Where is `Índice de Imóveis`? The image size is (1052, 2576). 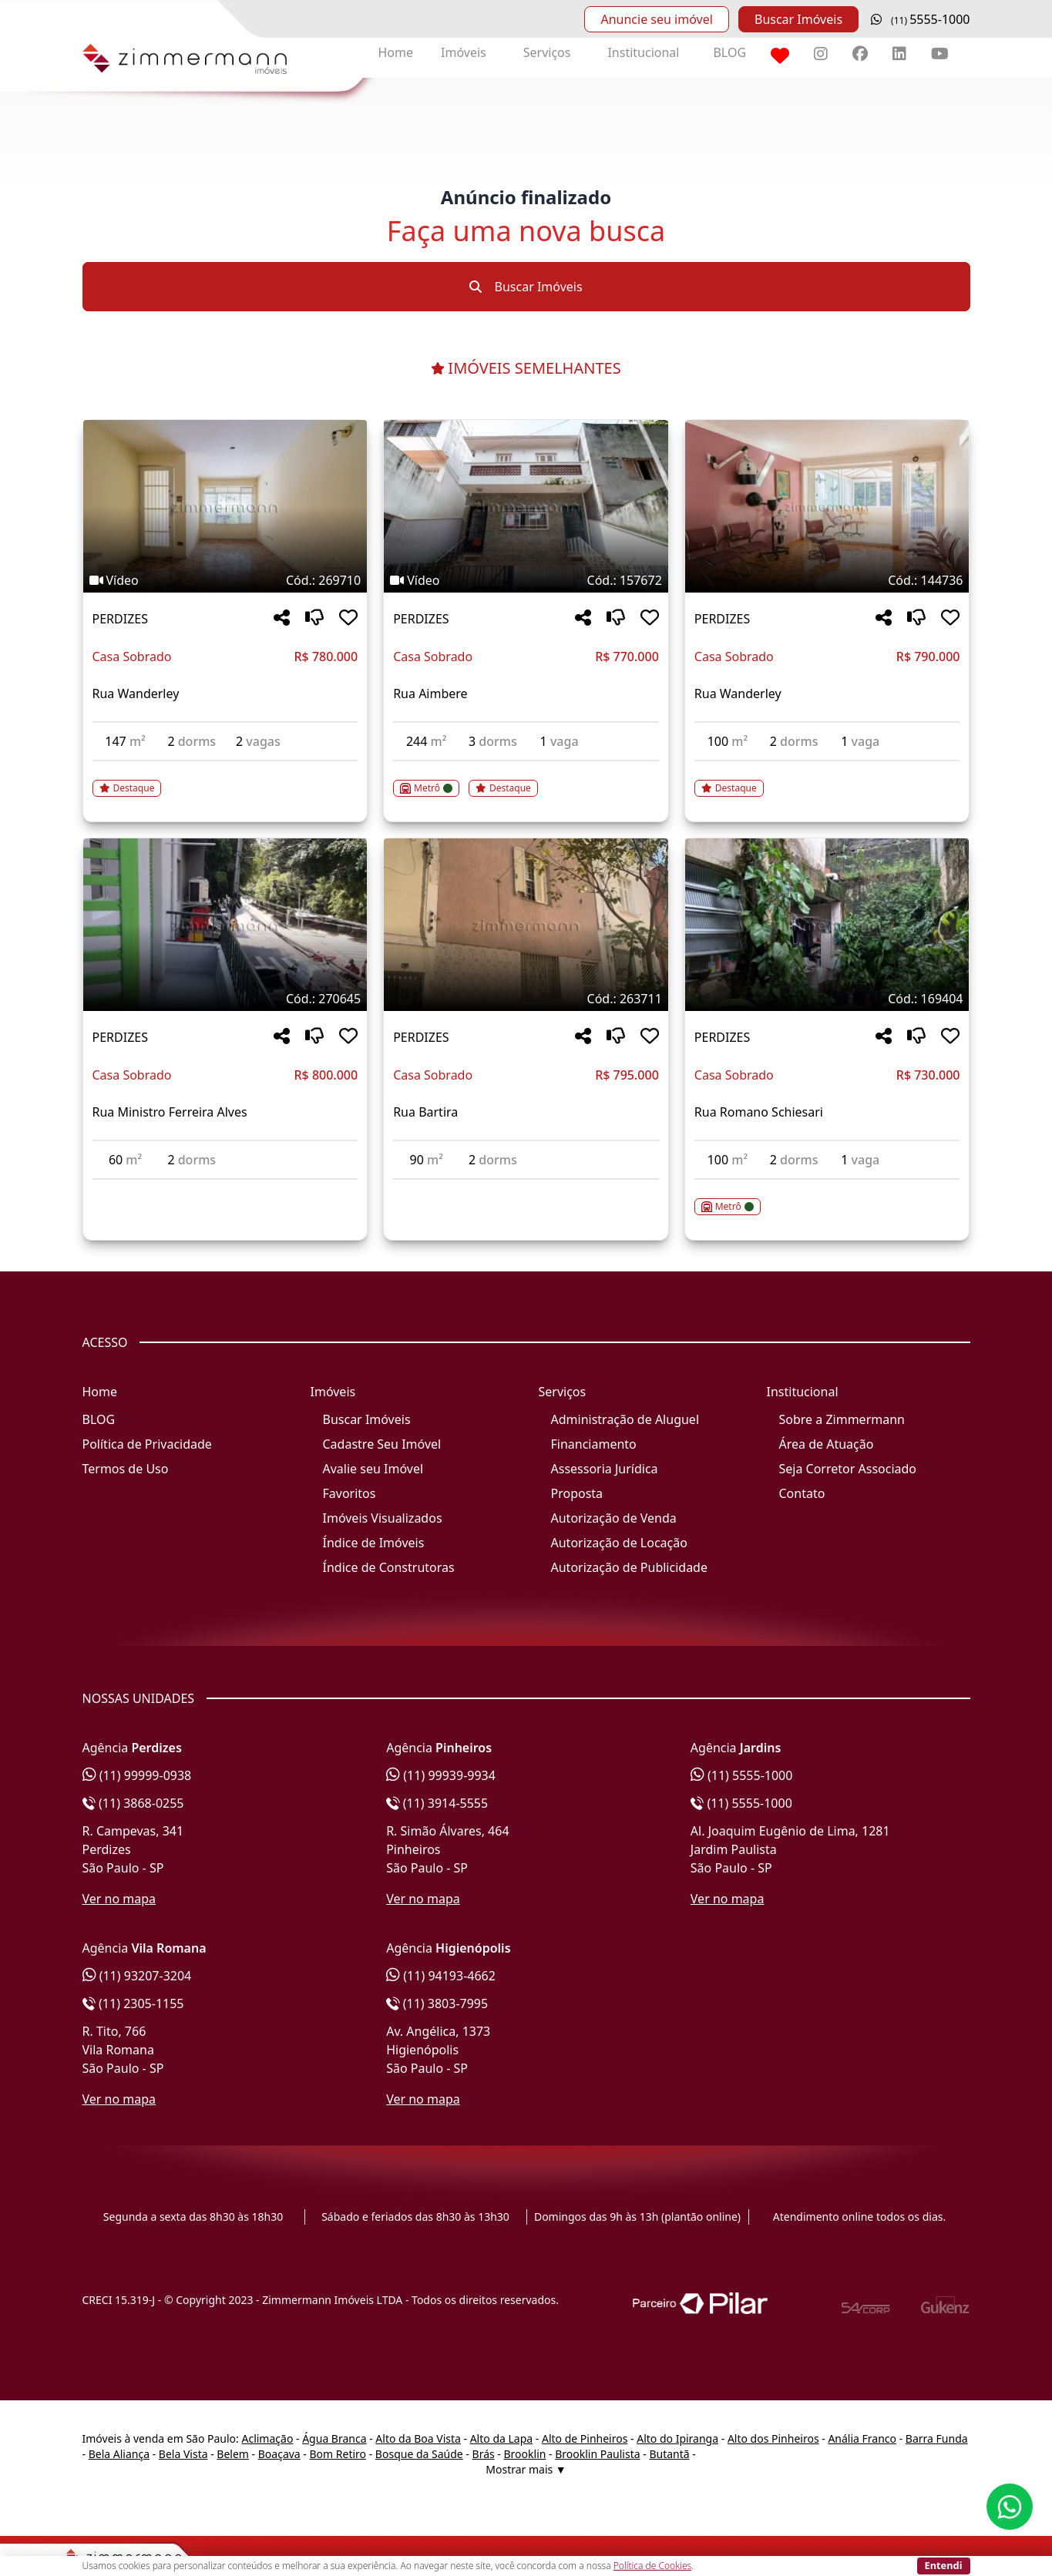 Índice de Imóveis is located at coordinates (374, 1542).